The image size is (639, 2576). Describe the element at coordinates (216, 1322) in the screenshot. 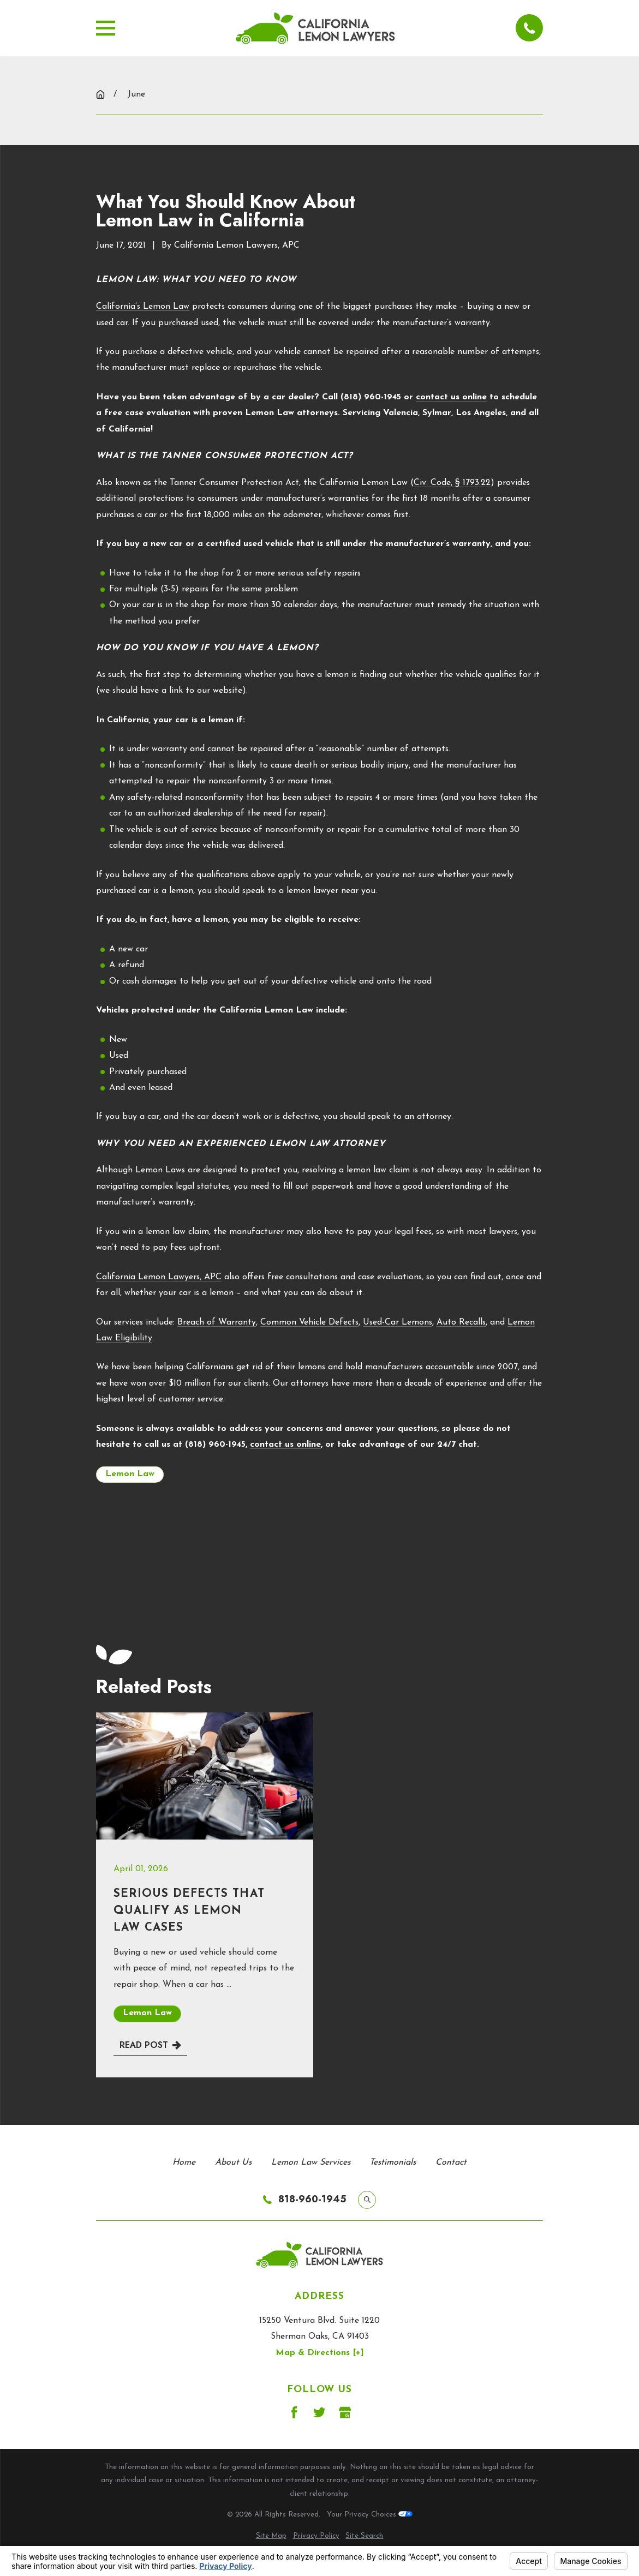

I see `Breach of Warranty` at that location.